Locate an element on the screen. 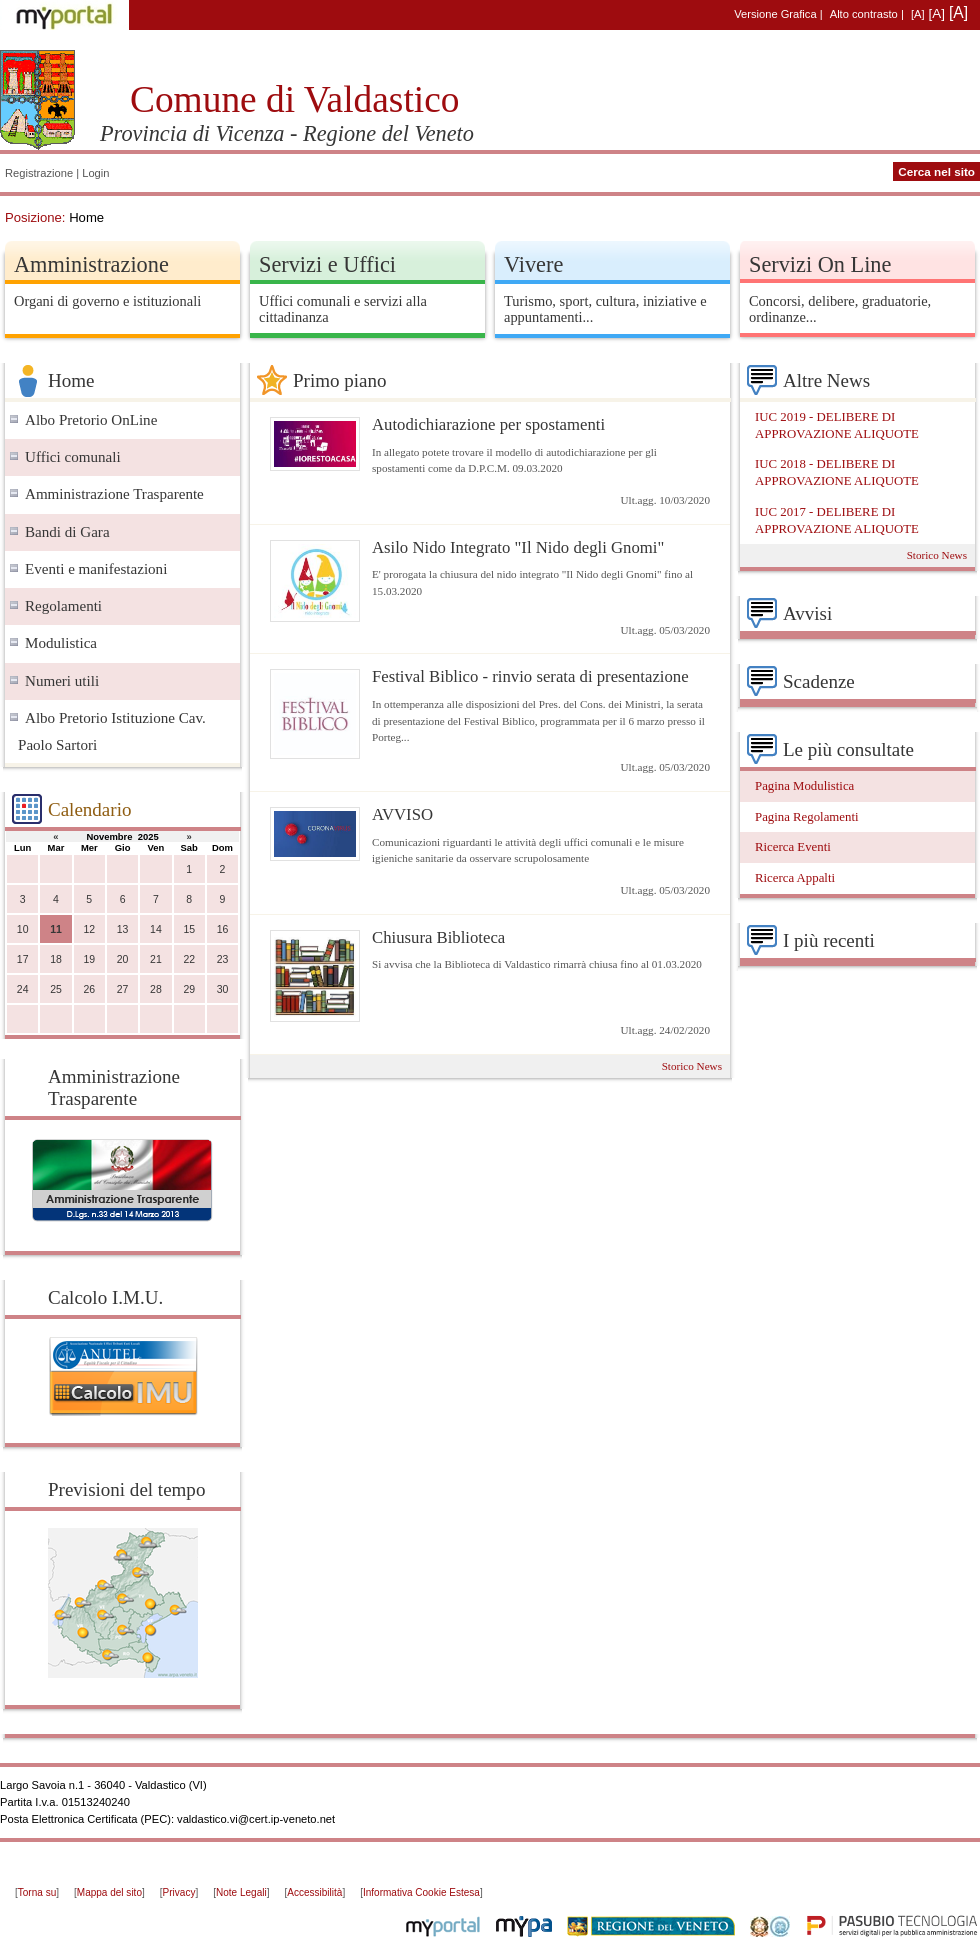  Uffici comunali is located at coordinates (73, 457).